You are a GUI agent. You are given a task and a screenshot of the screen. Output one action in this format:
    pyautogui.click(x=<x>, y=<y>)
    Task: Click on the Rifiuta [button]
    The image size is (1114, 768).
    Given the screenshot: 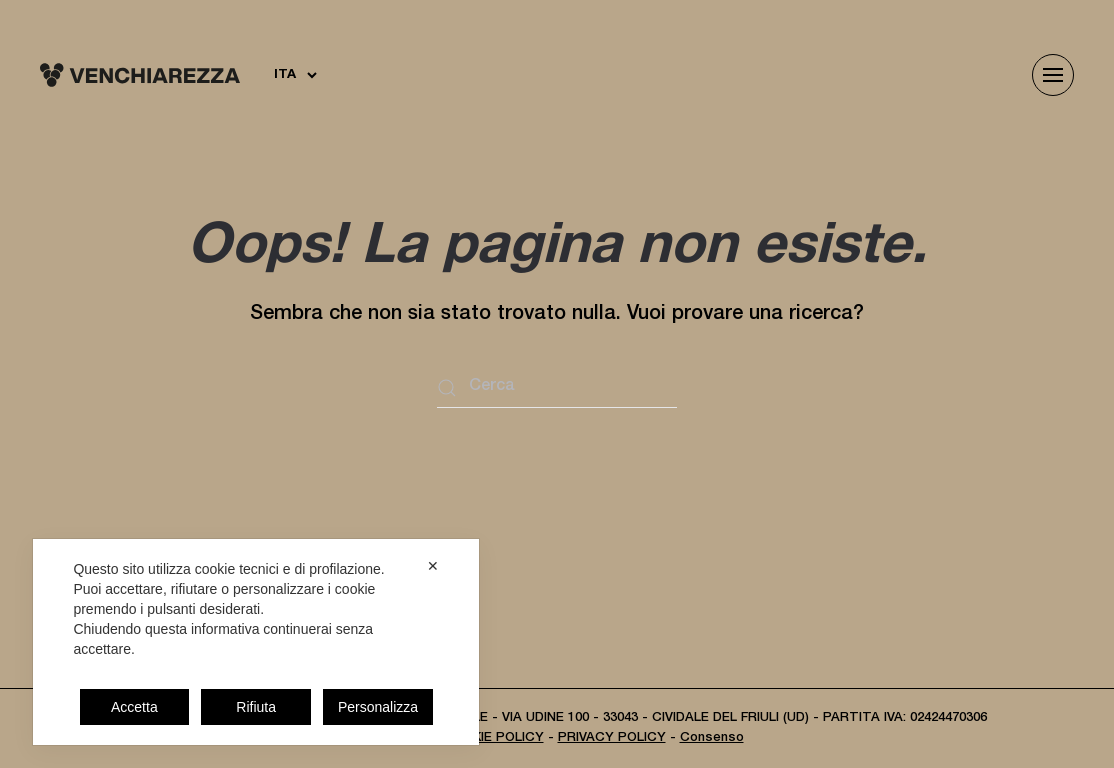 What is the action you would take?
    pyautogui.click(x=256, y=707)
    